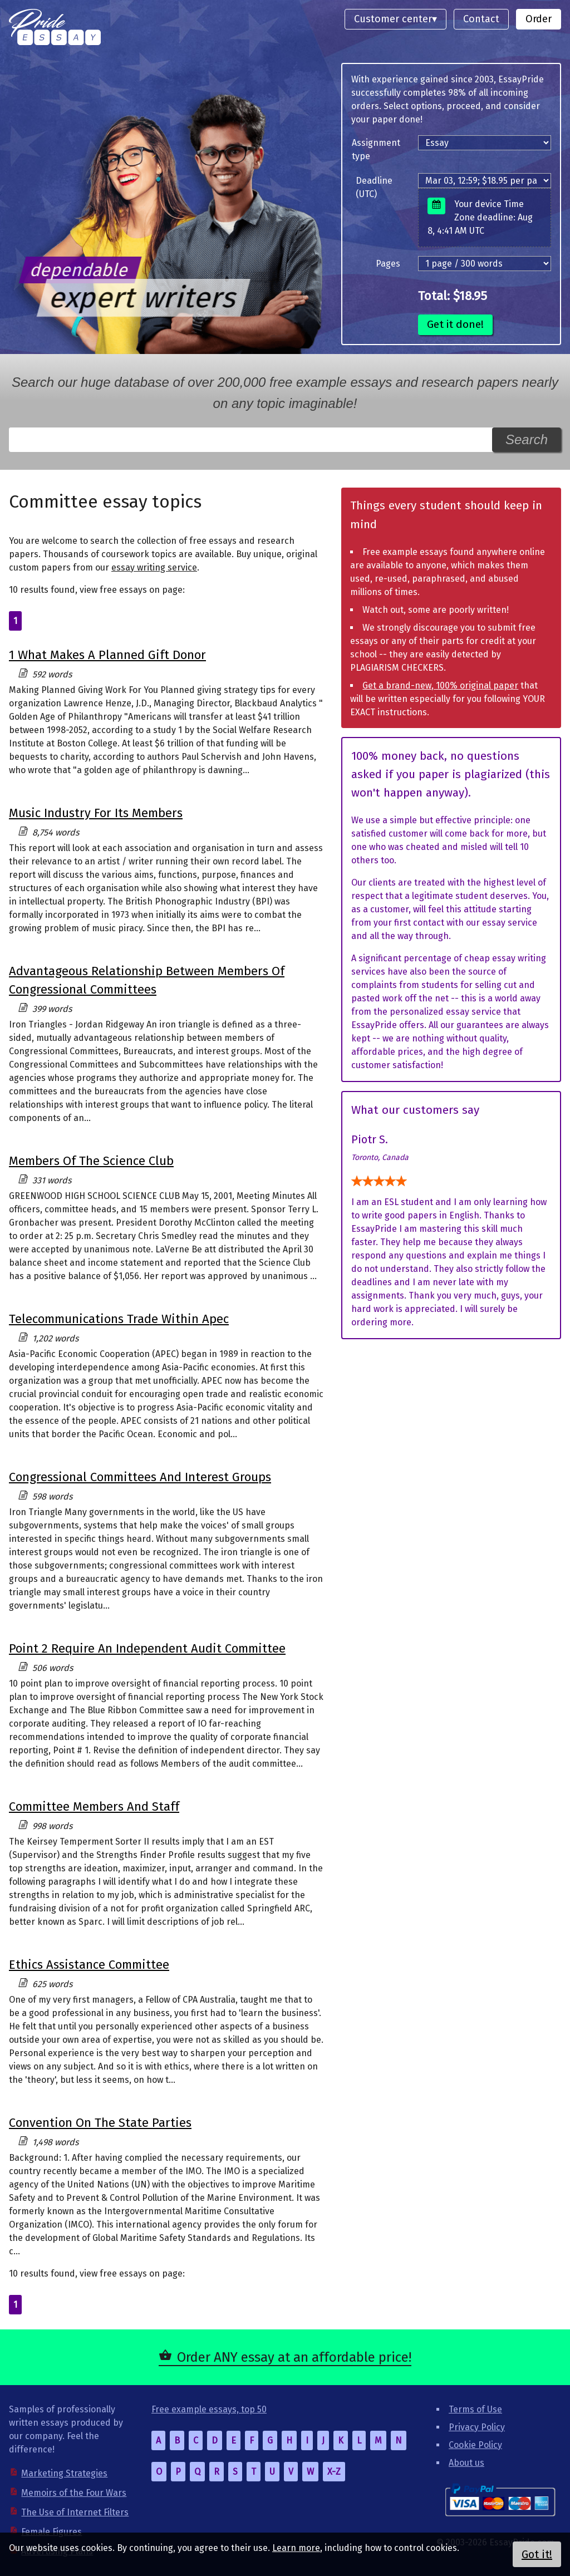 The image size is (570, 2576). I want to click on Point 2 Require An Independent Audit Committee, so click(147, 1648).